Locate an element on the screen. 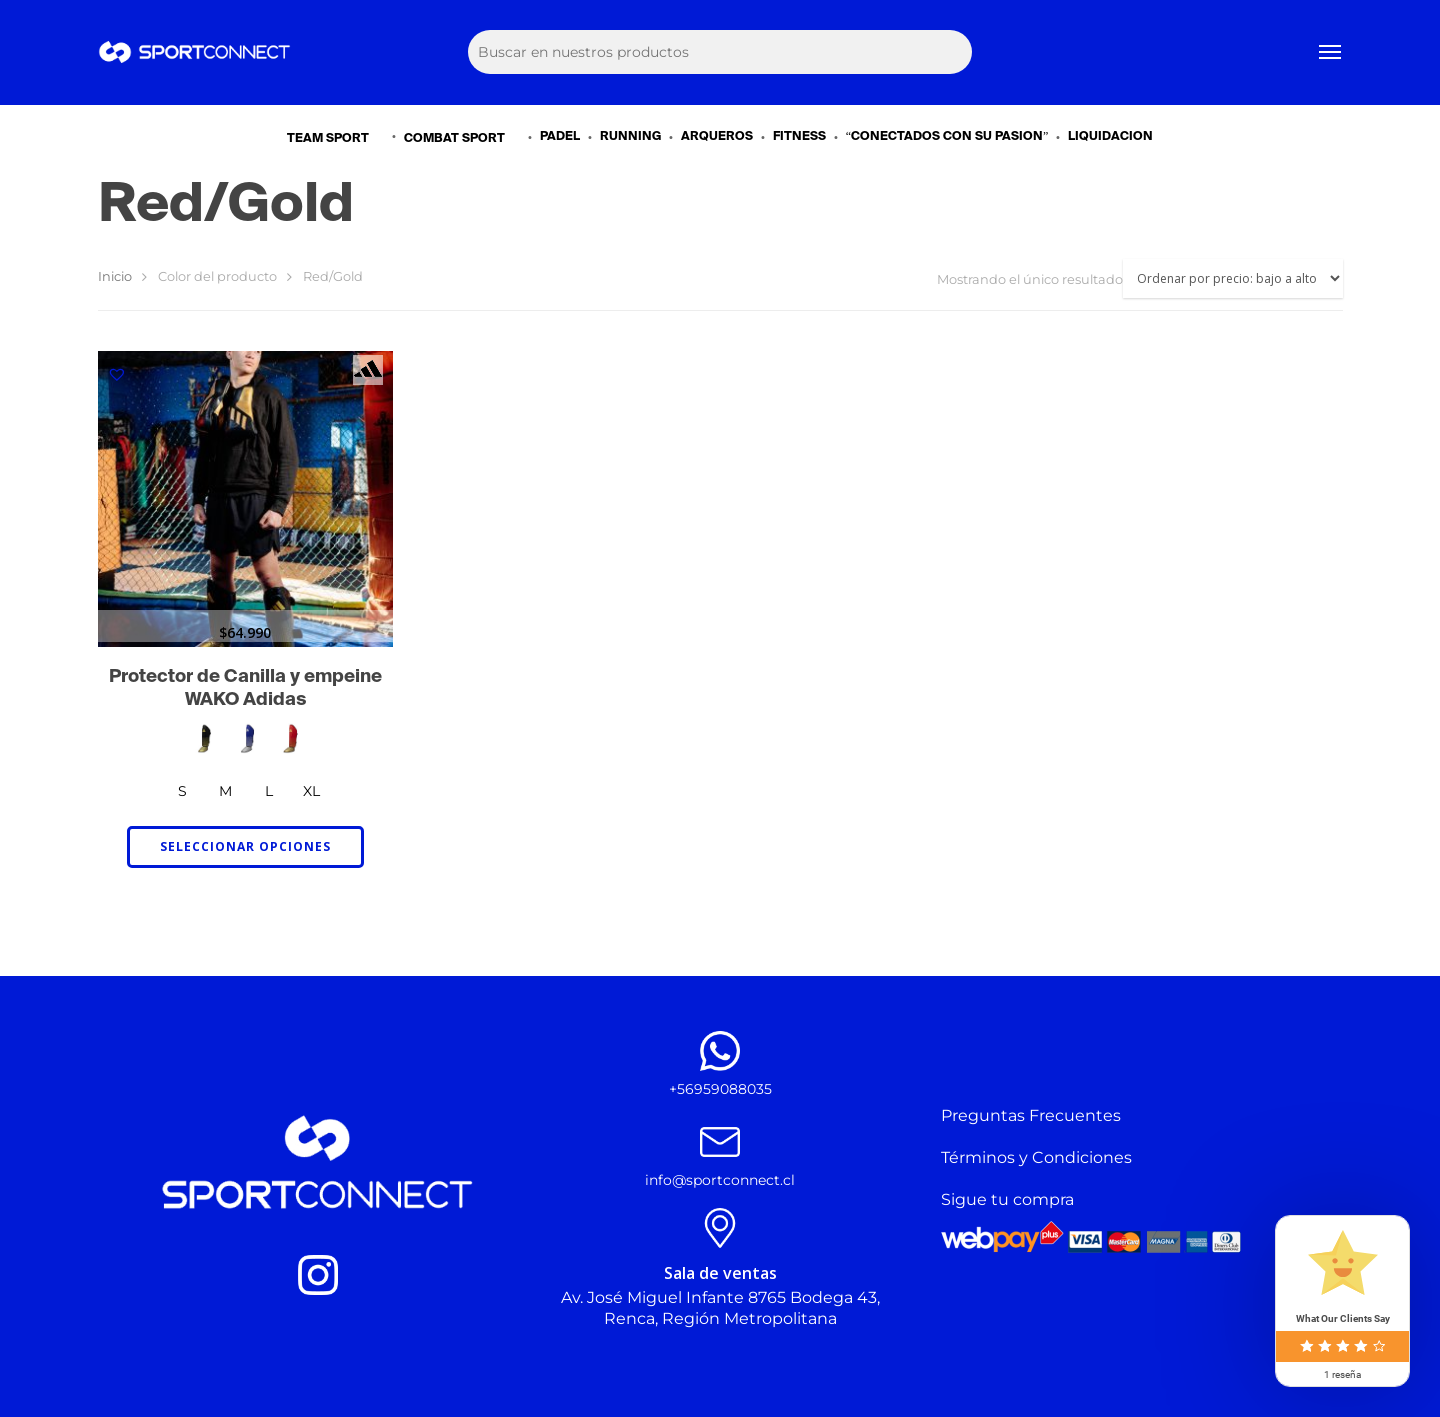 The width and height of the screenshot is (1440, 1417). [Pedido de la tienda] is located at coordinates (1233, 278).